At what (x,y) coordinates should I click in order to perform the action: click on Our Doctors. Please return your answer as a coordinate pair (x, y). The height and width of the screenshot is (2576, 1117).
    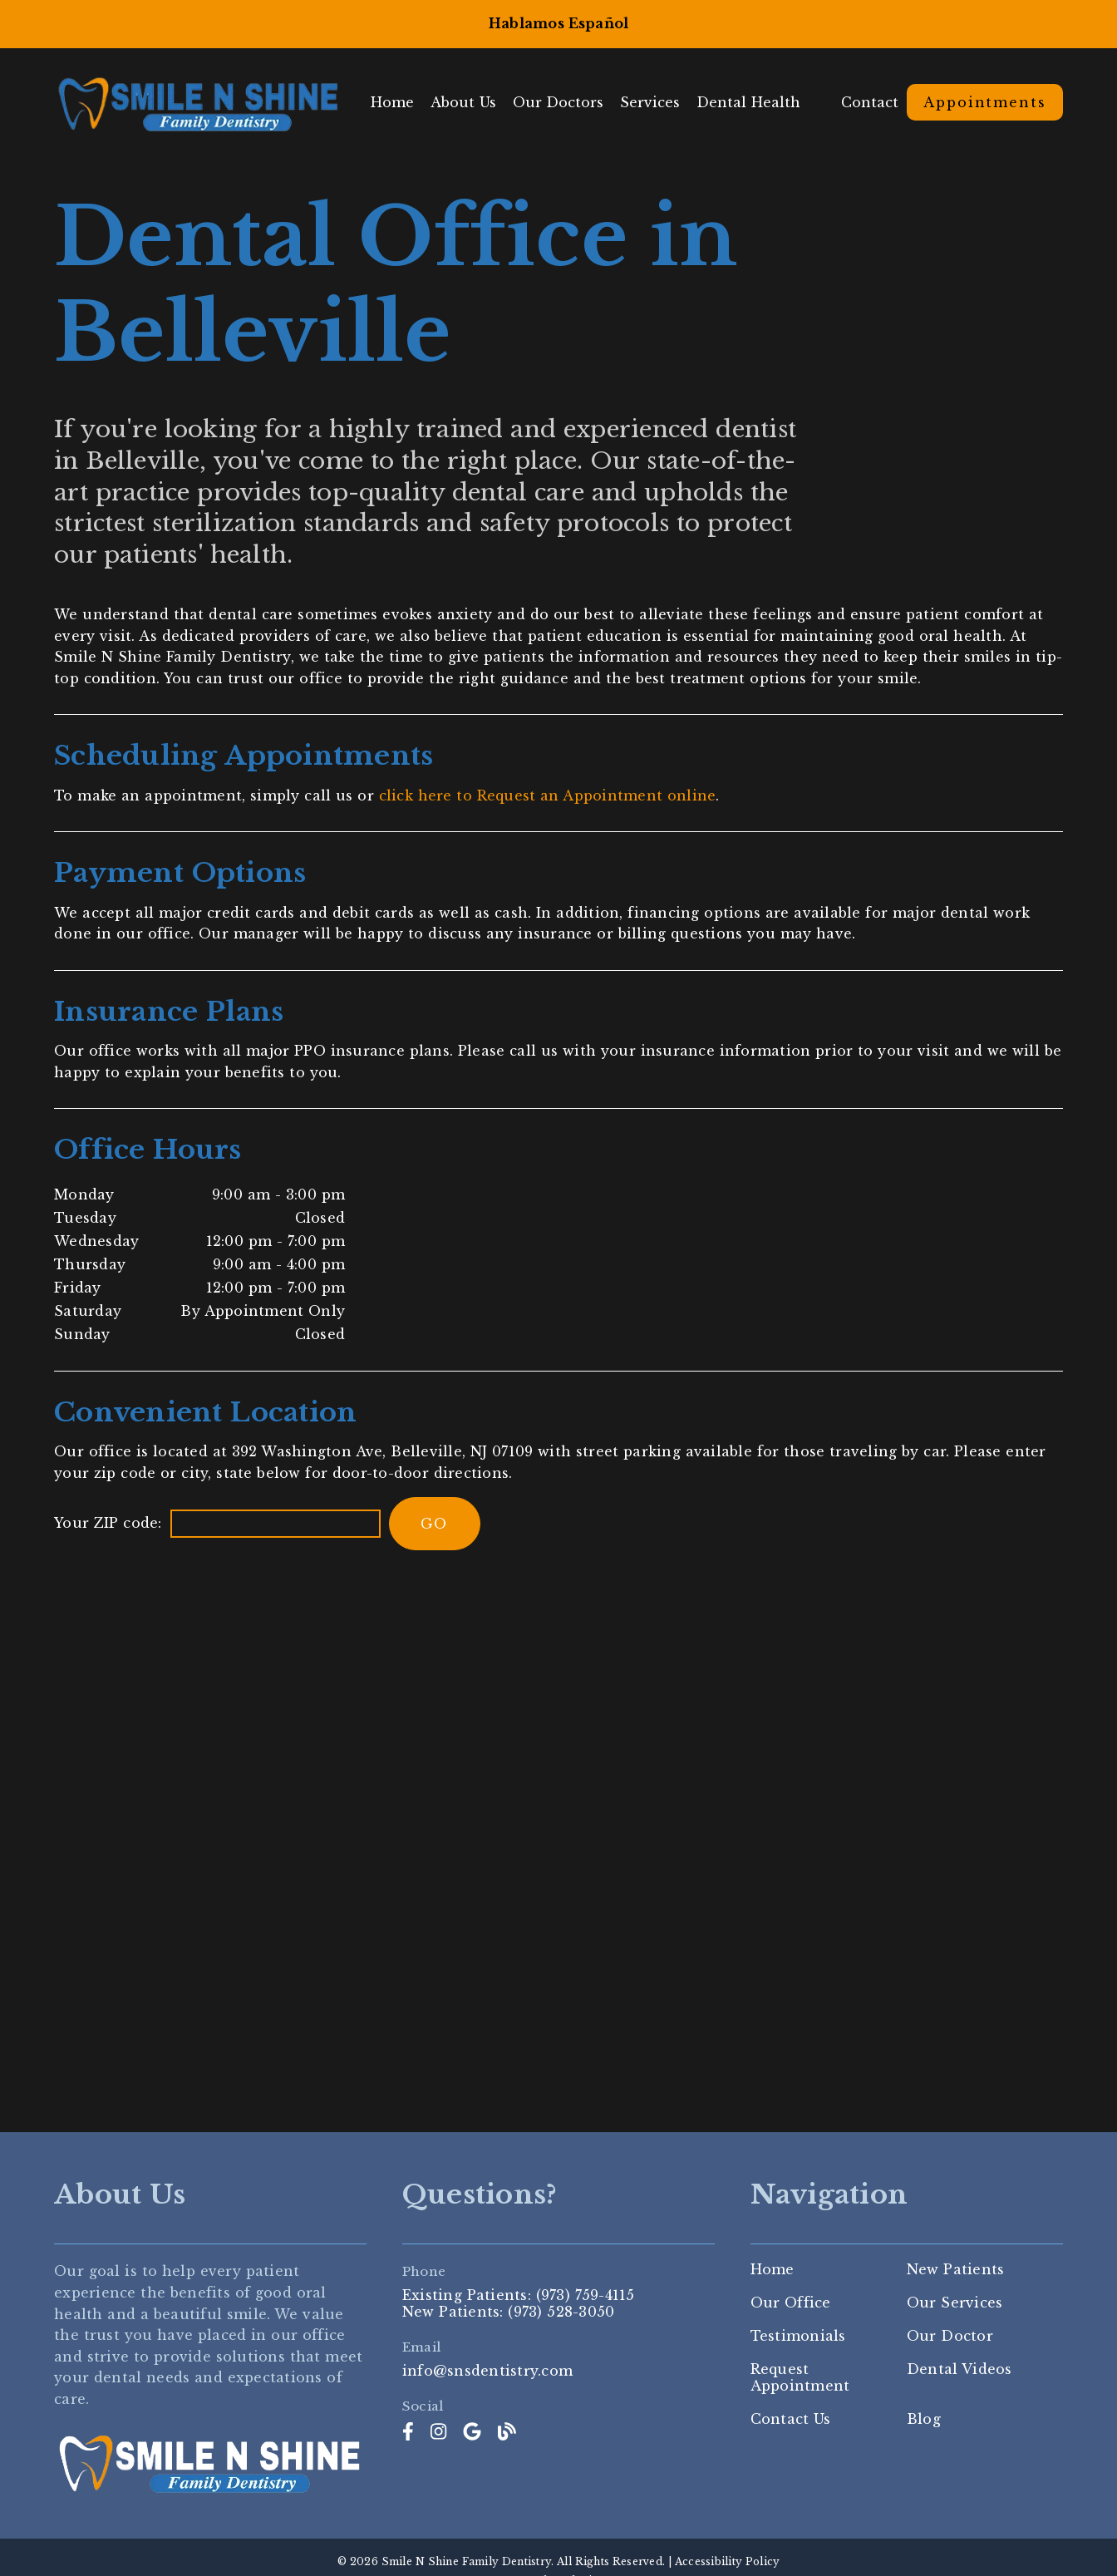
    Looking at the image, I should click on (567, 102).